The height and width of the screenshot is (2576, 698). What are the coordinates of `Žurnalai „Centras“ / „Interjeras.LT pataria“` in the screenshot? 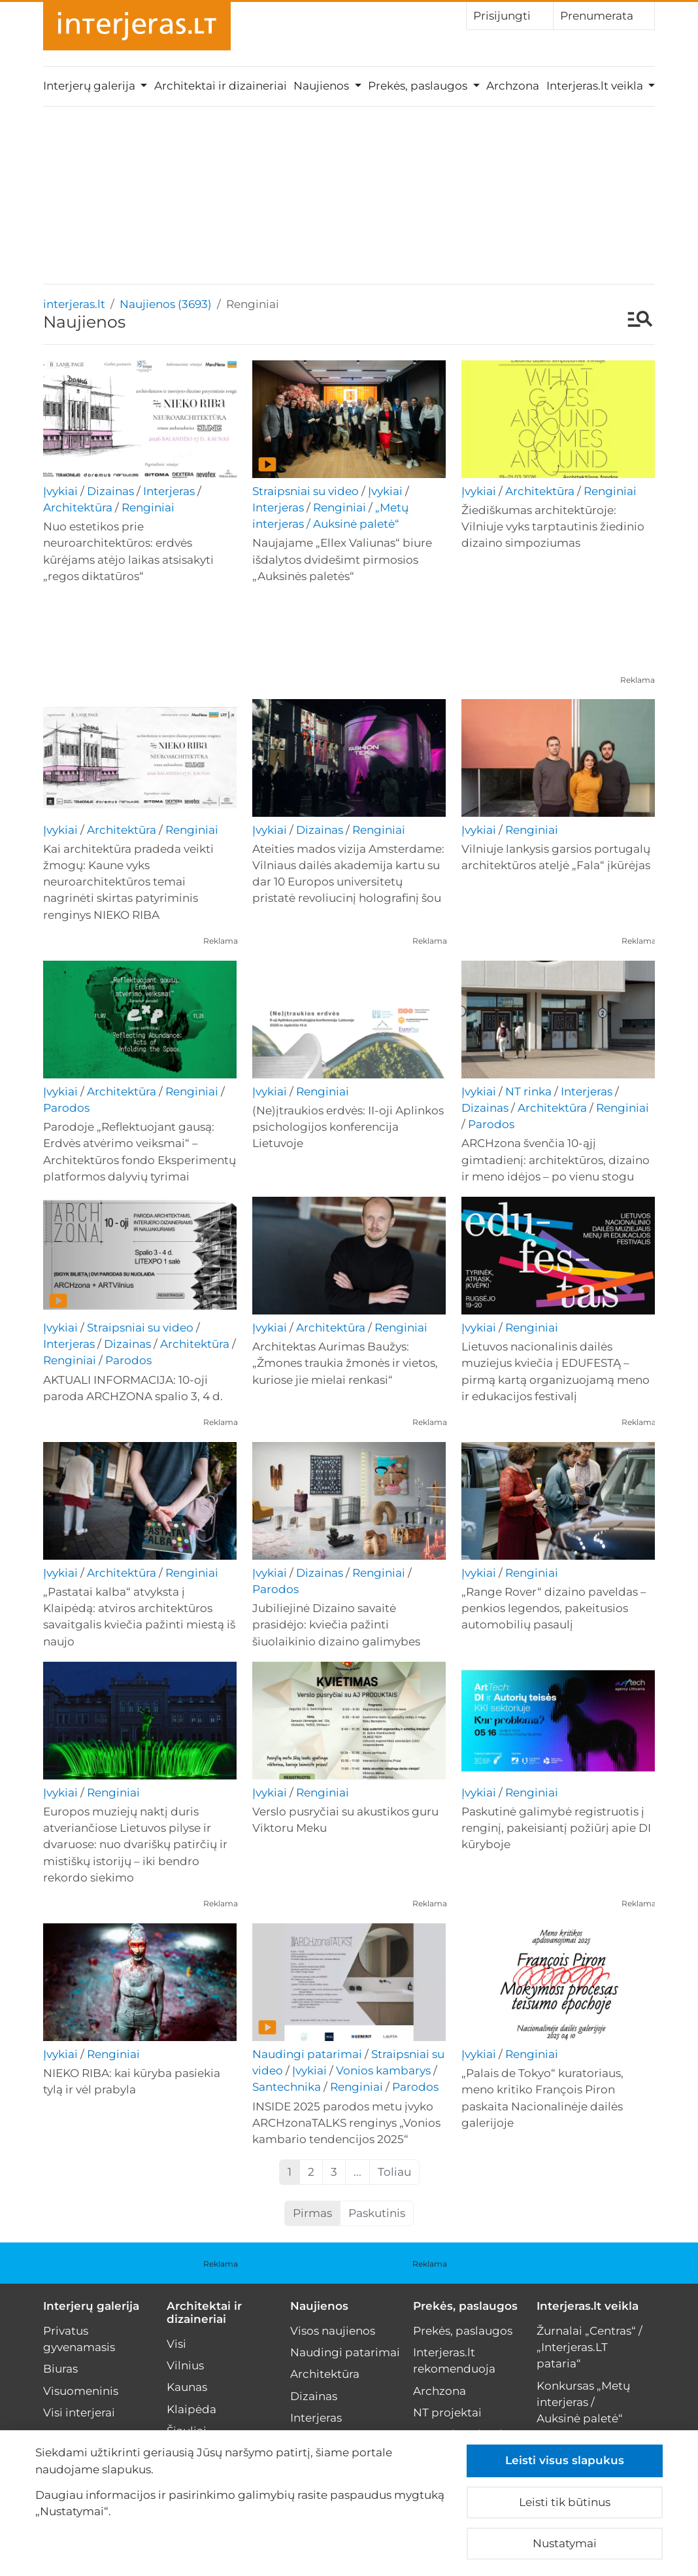 It's located at (589, 2347).